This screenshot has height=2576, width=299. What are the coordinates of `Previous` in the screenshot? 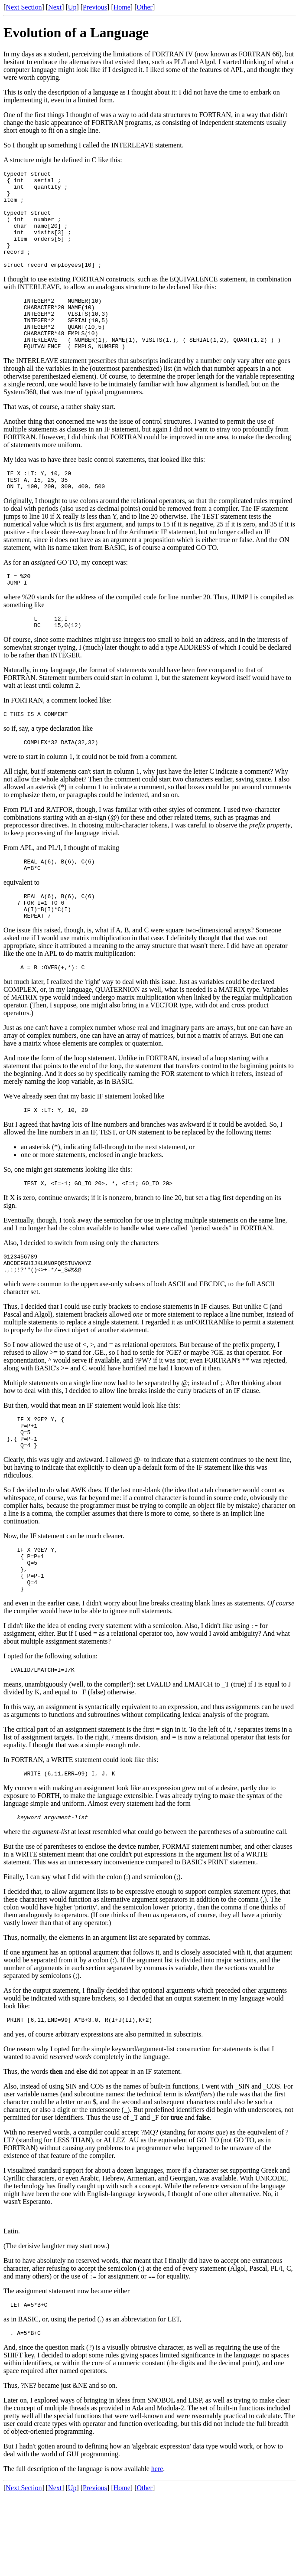 It's located at (95, 7).